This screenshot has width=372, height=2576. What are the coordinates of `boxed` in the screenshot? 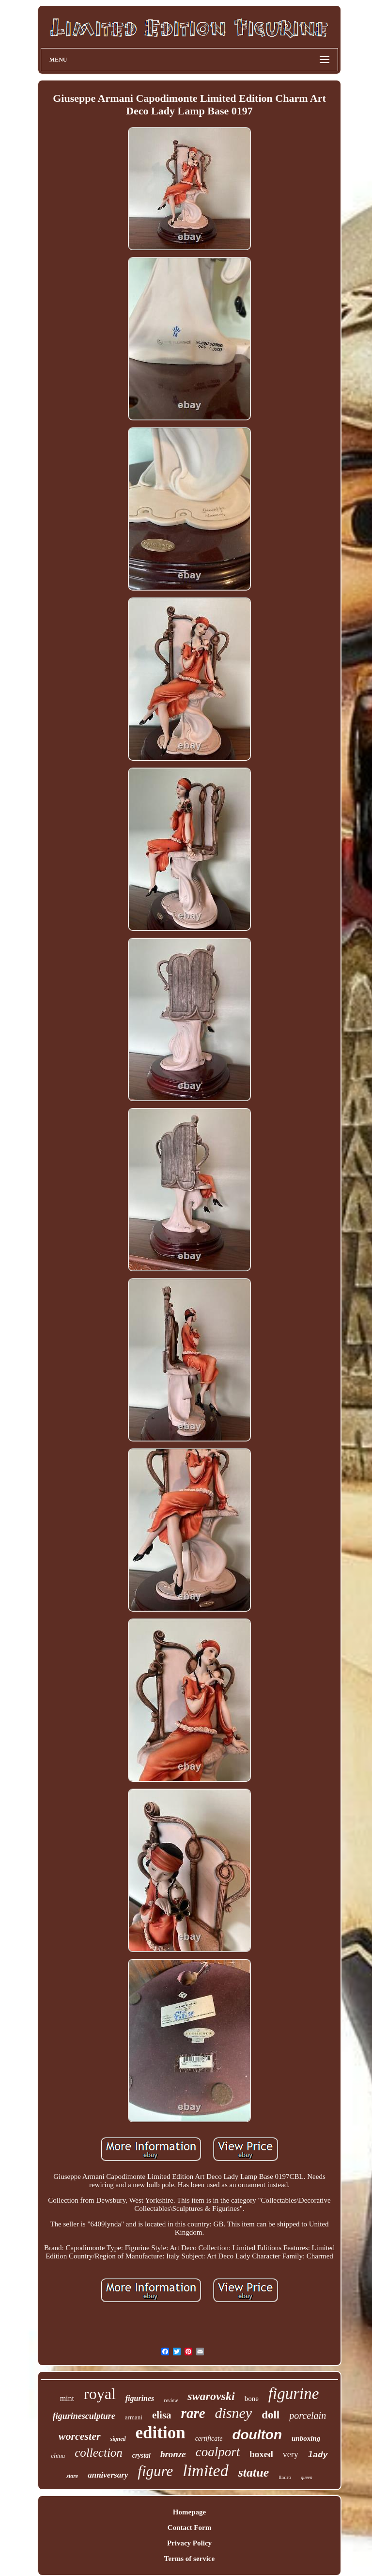 It's located at (261, 2454).